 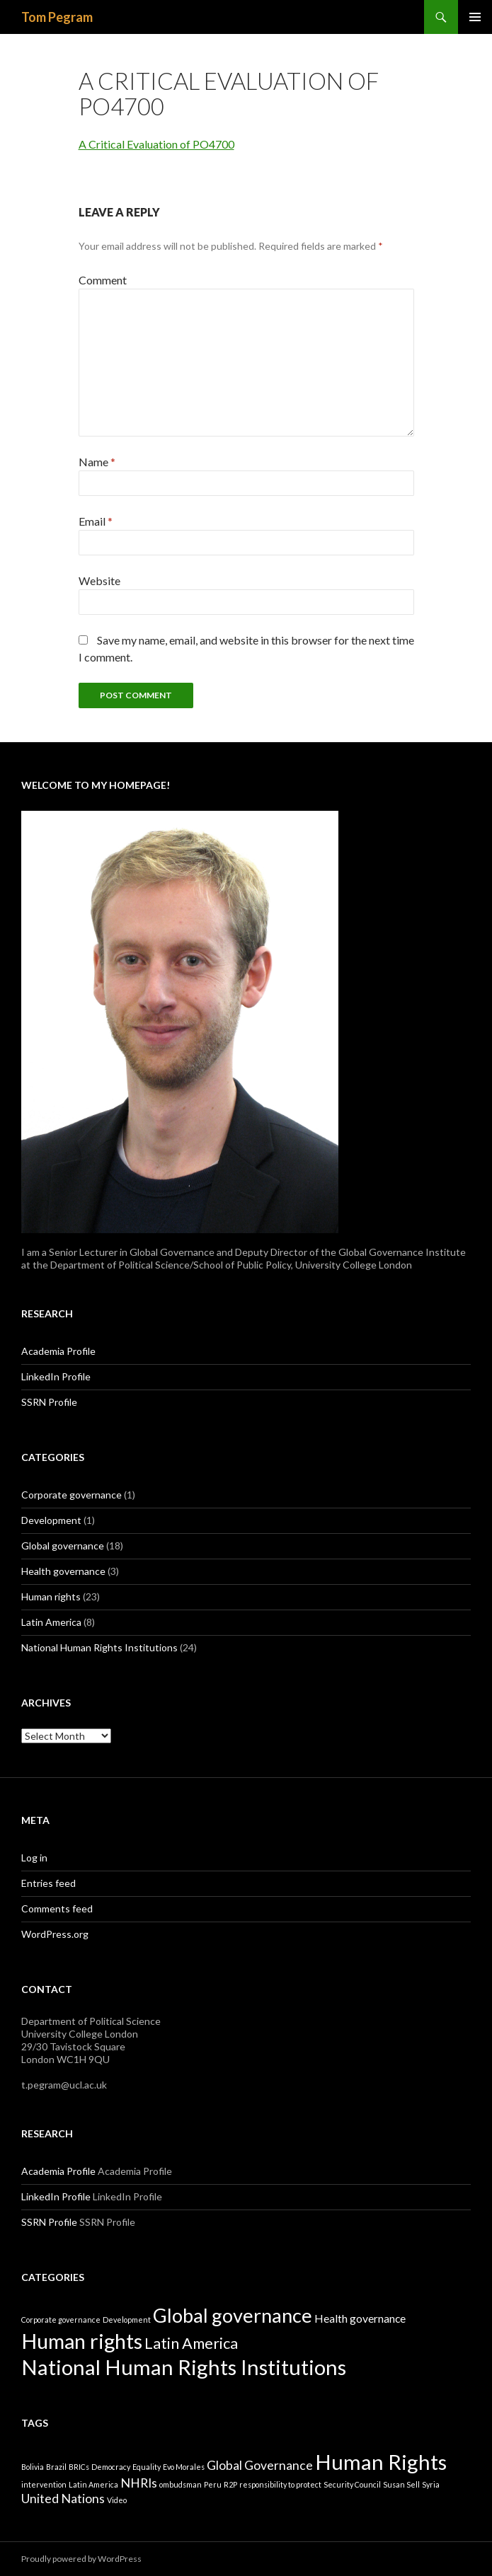 What do you see at coordinates (62, 1546) in the screenshot?
I see `Global governance` at bounding box center [62, 1546].